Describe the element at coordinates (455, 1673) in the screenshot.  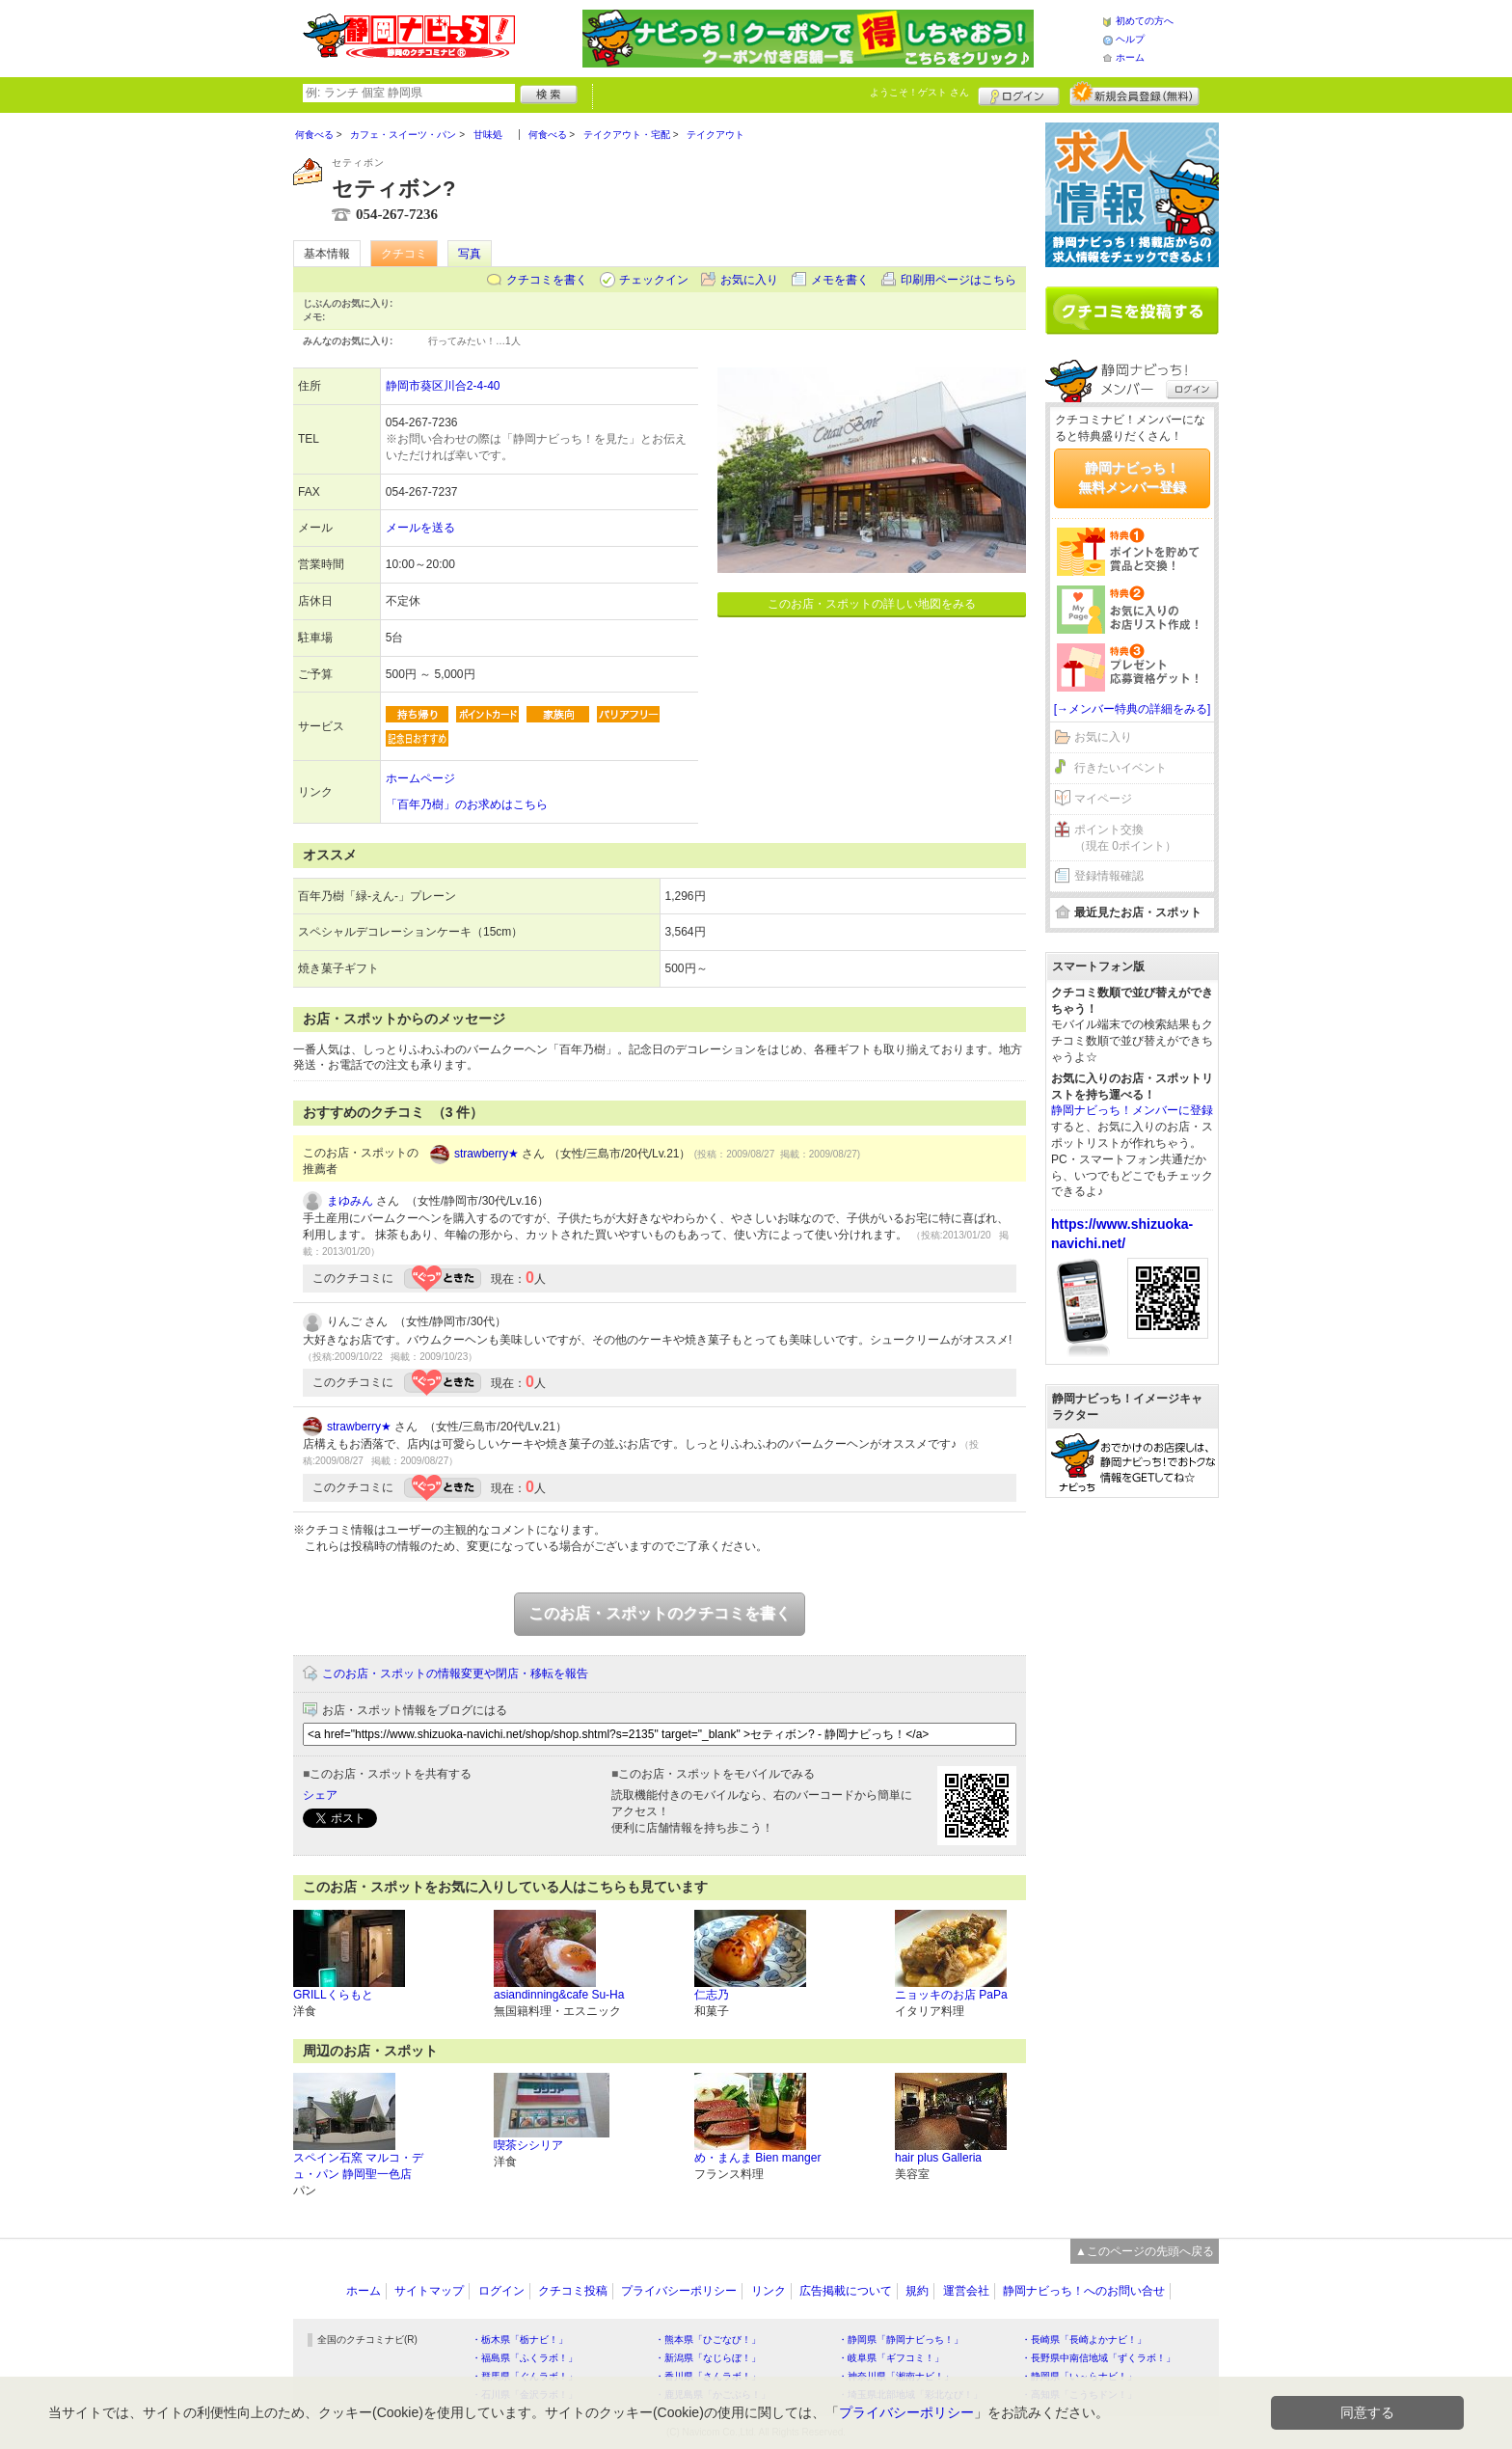
I see `このお店・スポットの情報変更や閉店・移転を報告` at that location.